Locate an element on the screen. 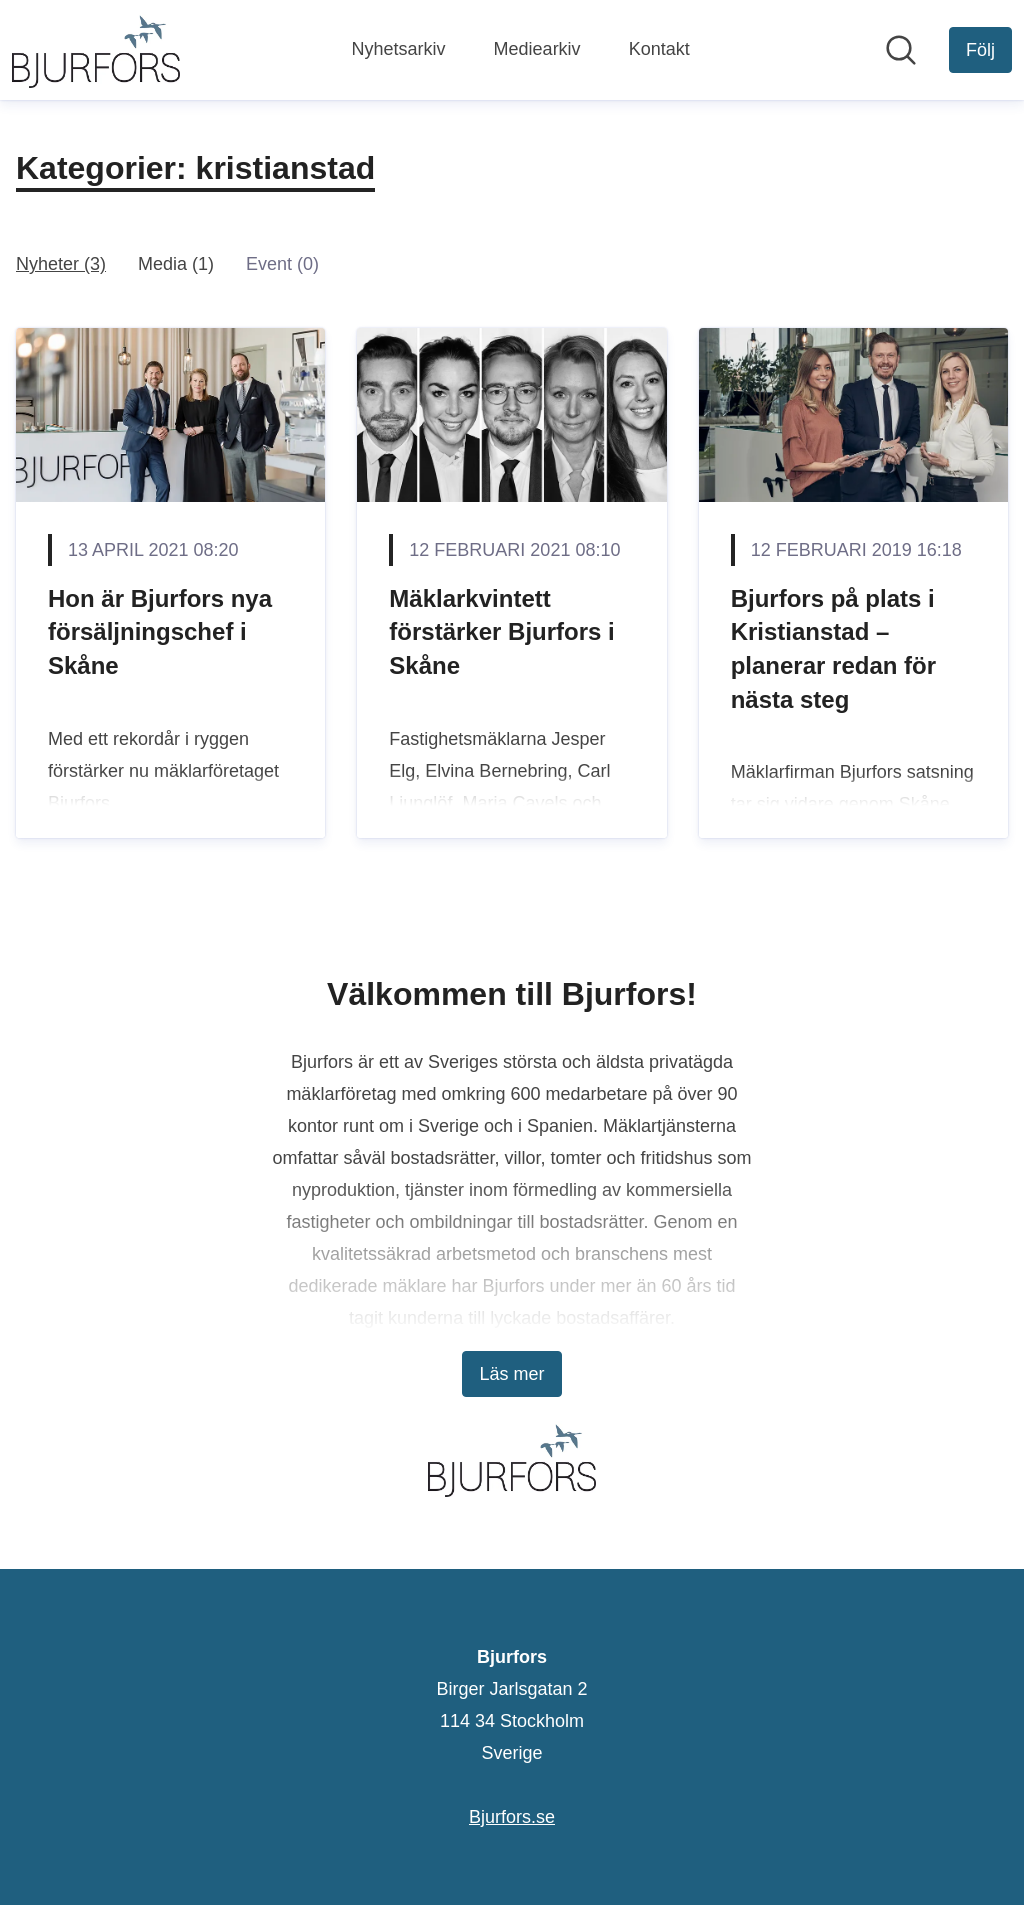  Nyhetsarkiv is located at coordinates (399, 49).